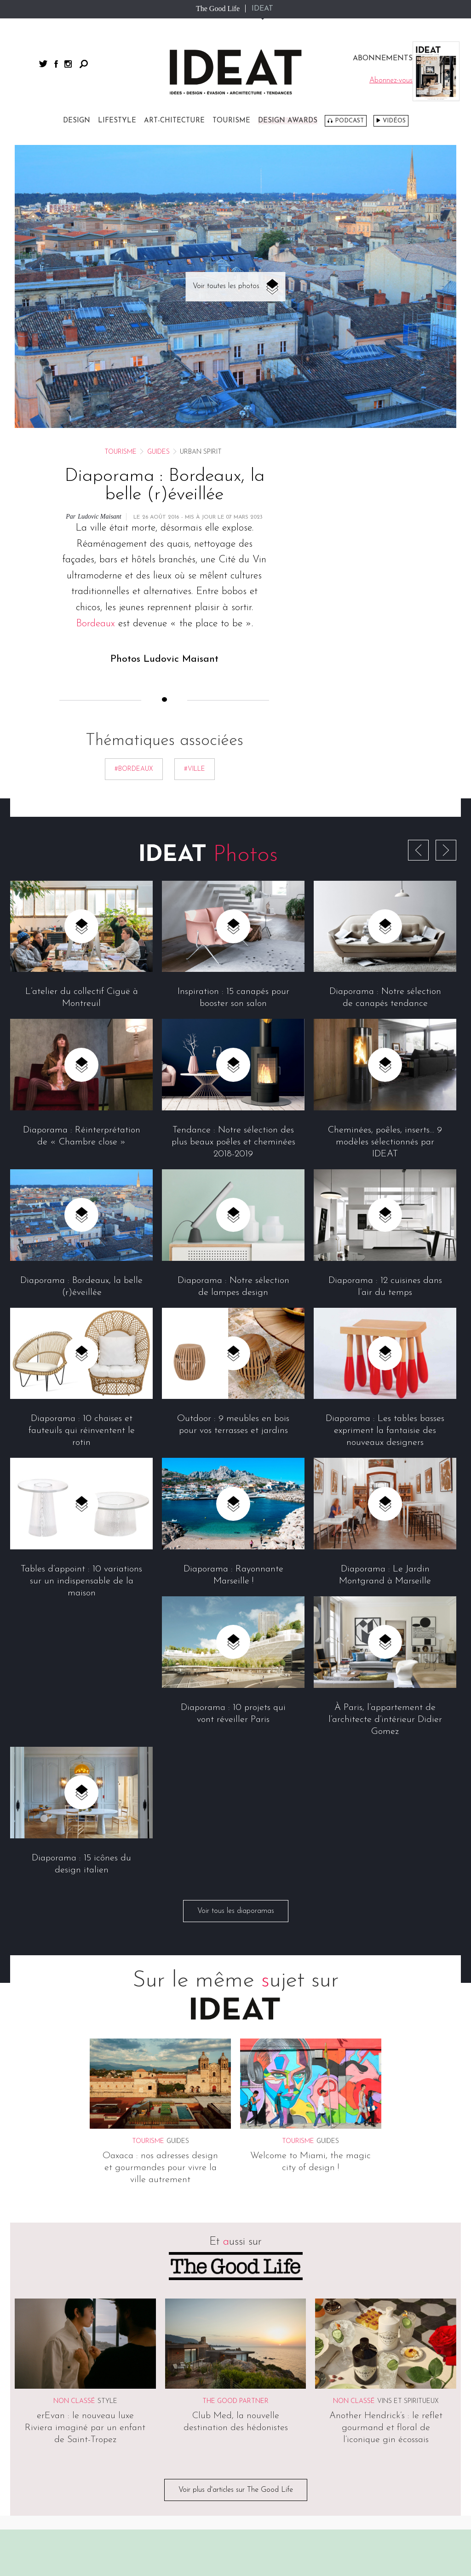 Image resolution: width=471 pixels, height=2576 pixels. Describe the element at coordinates (158, 452) in the screenshot. I see `Guides` at that location.